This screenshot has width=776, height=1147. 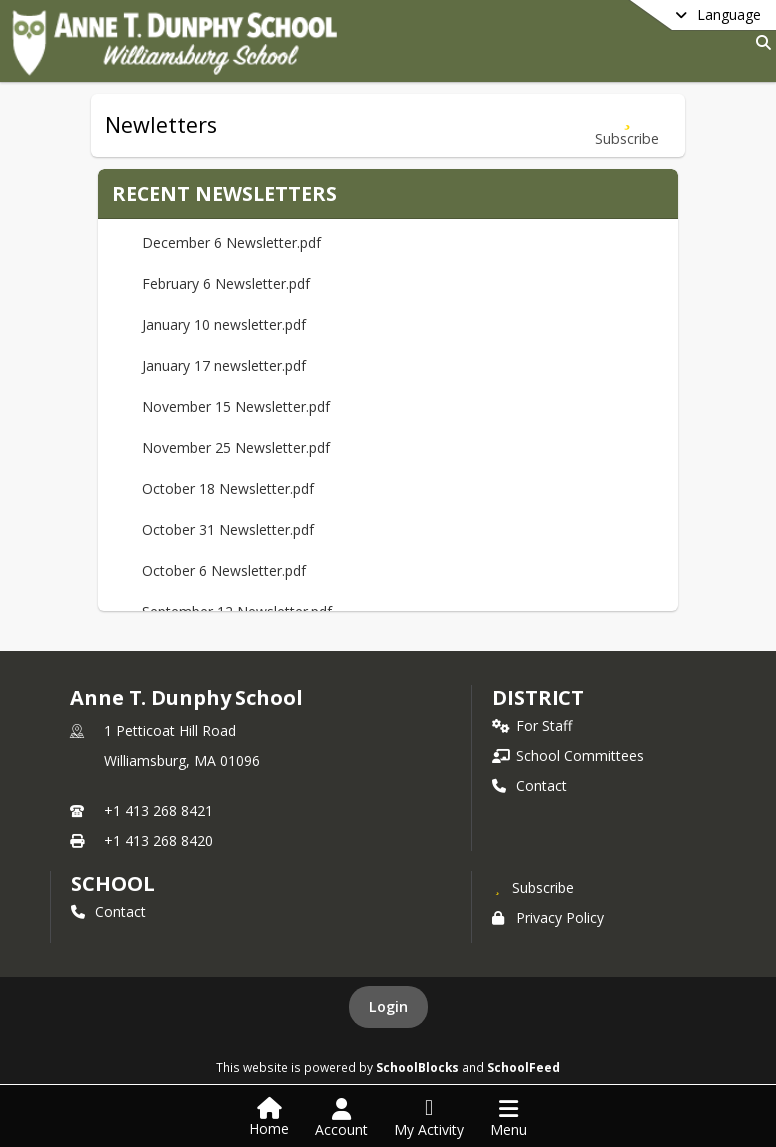 I want to click on Login, so click(x=388, y=1006).